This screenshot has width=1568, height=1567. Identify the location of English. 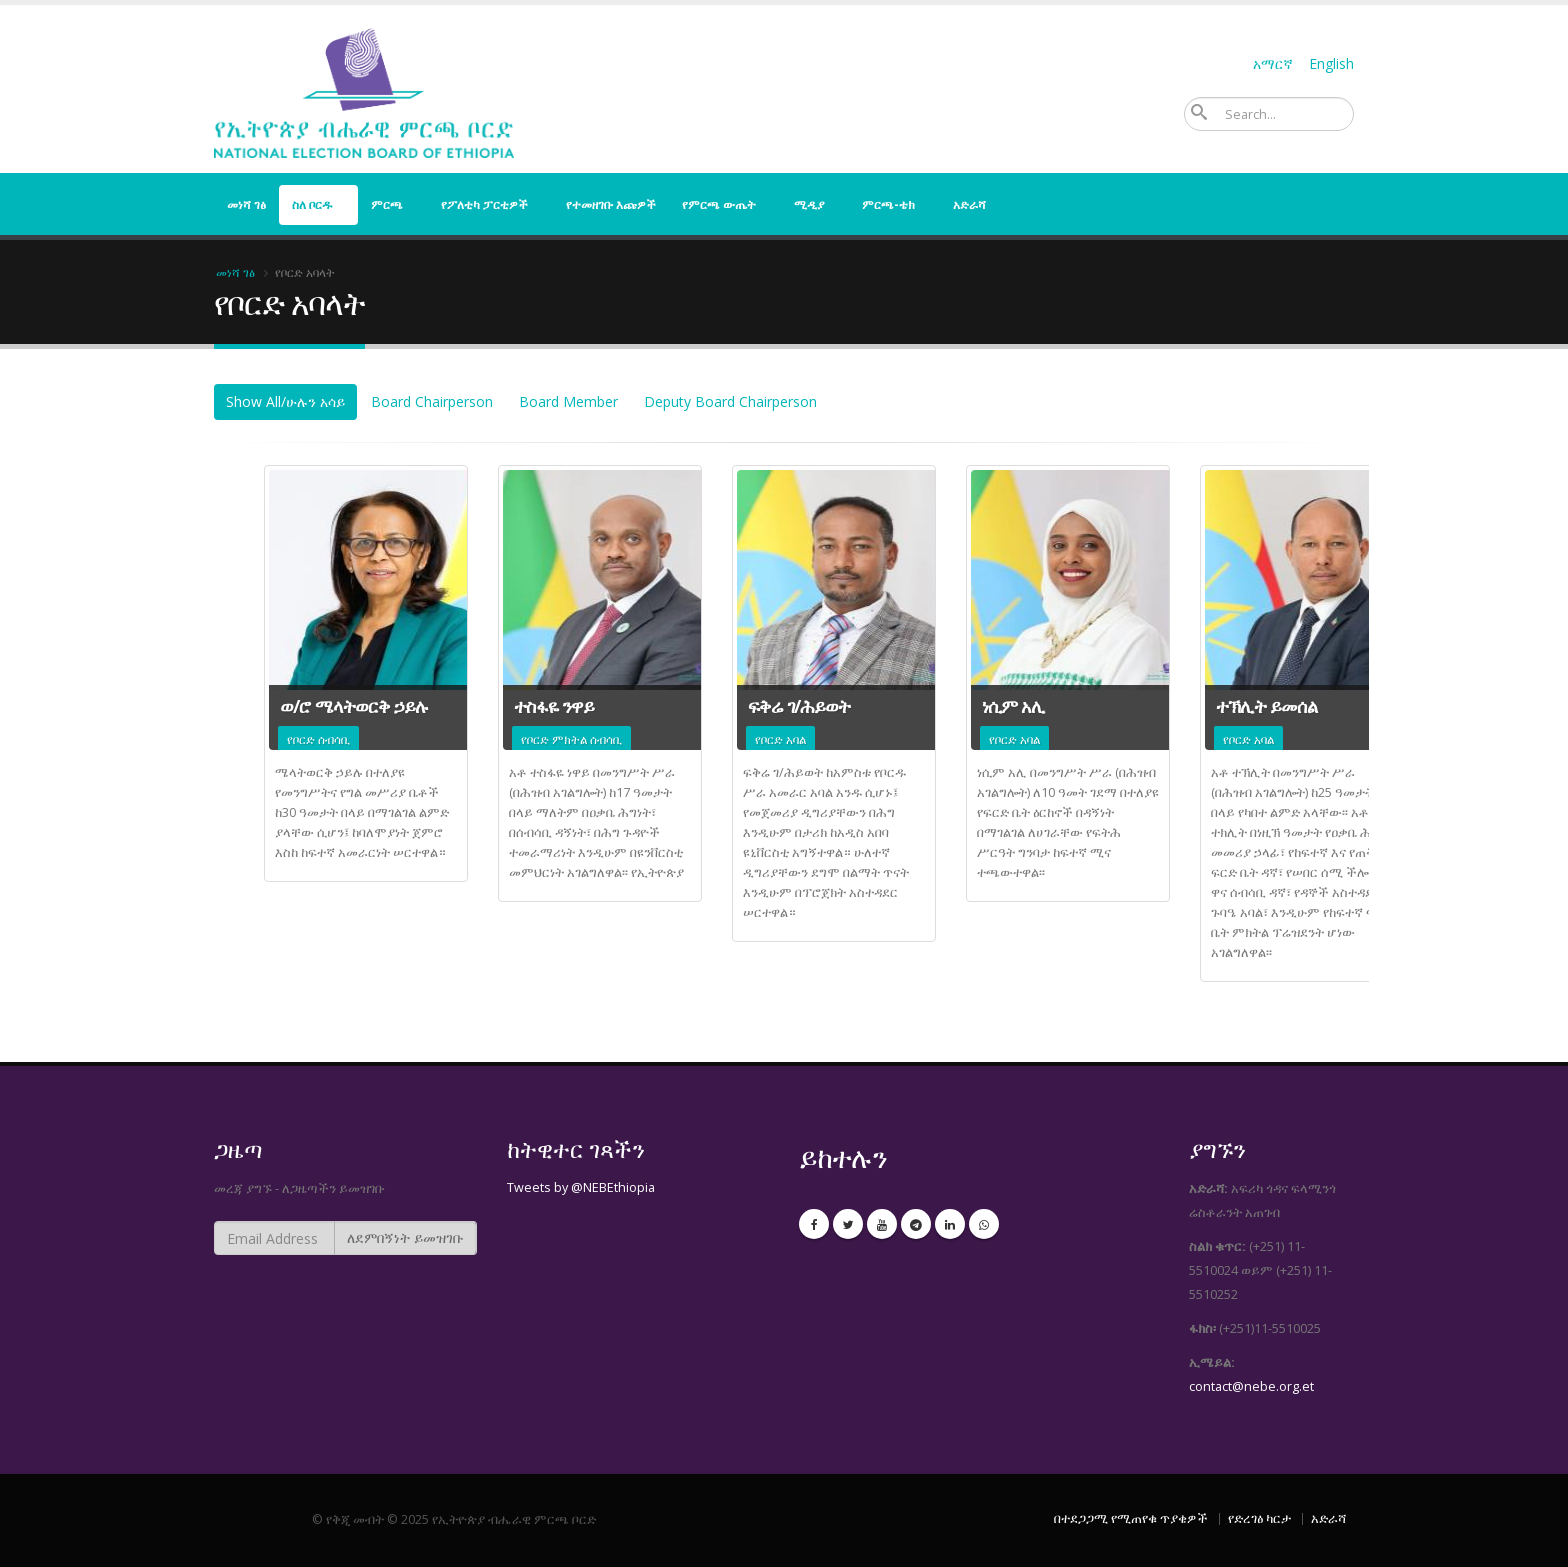
(1331, 63).